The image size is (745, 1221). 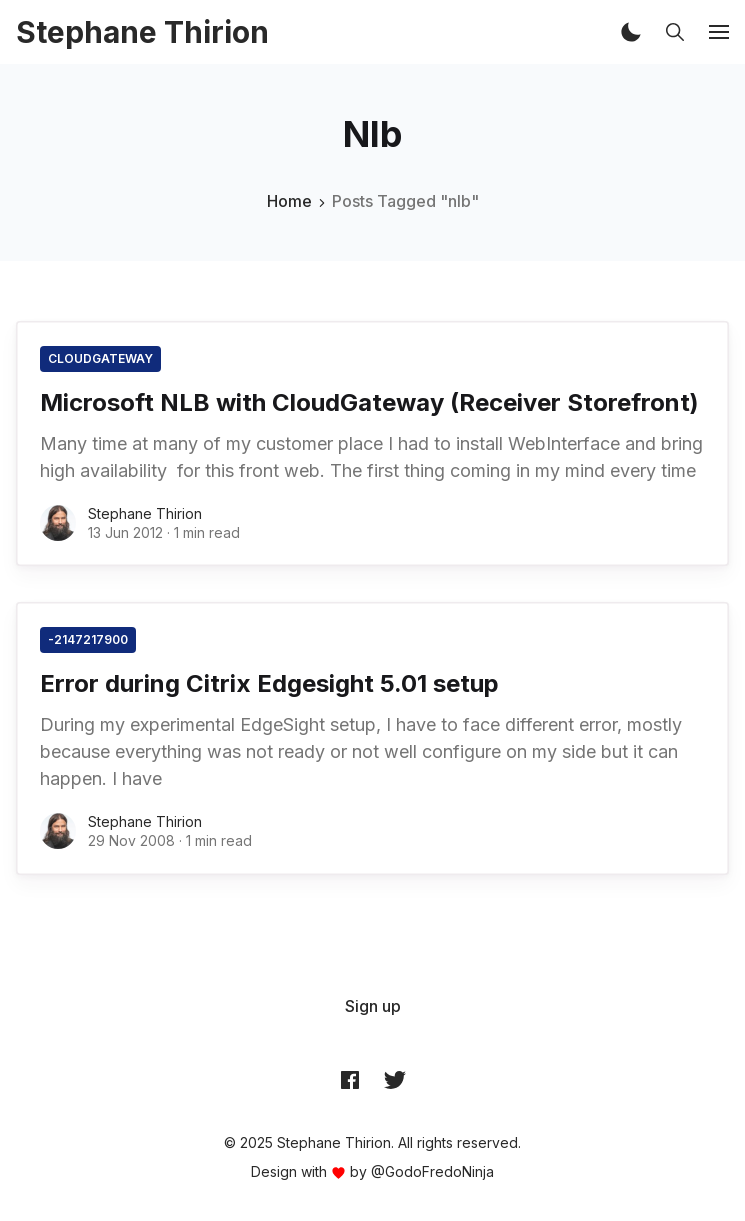 What do you see at coordinates (631, 32) in the screenshot?
I see `[button]` at bounding box center [631, 32].